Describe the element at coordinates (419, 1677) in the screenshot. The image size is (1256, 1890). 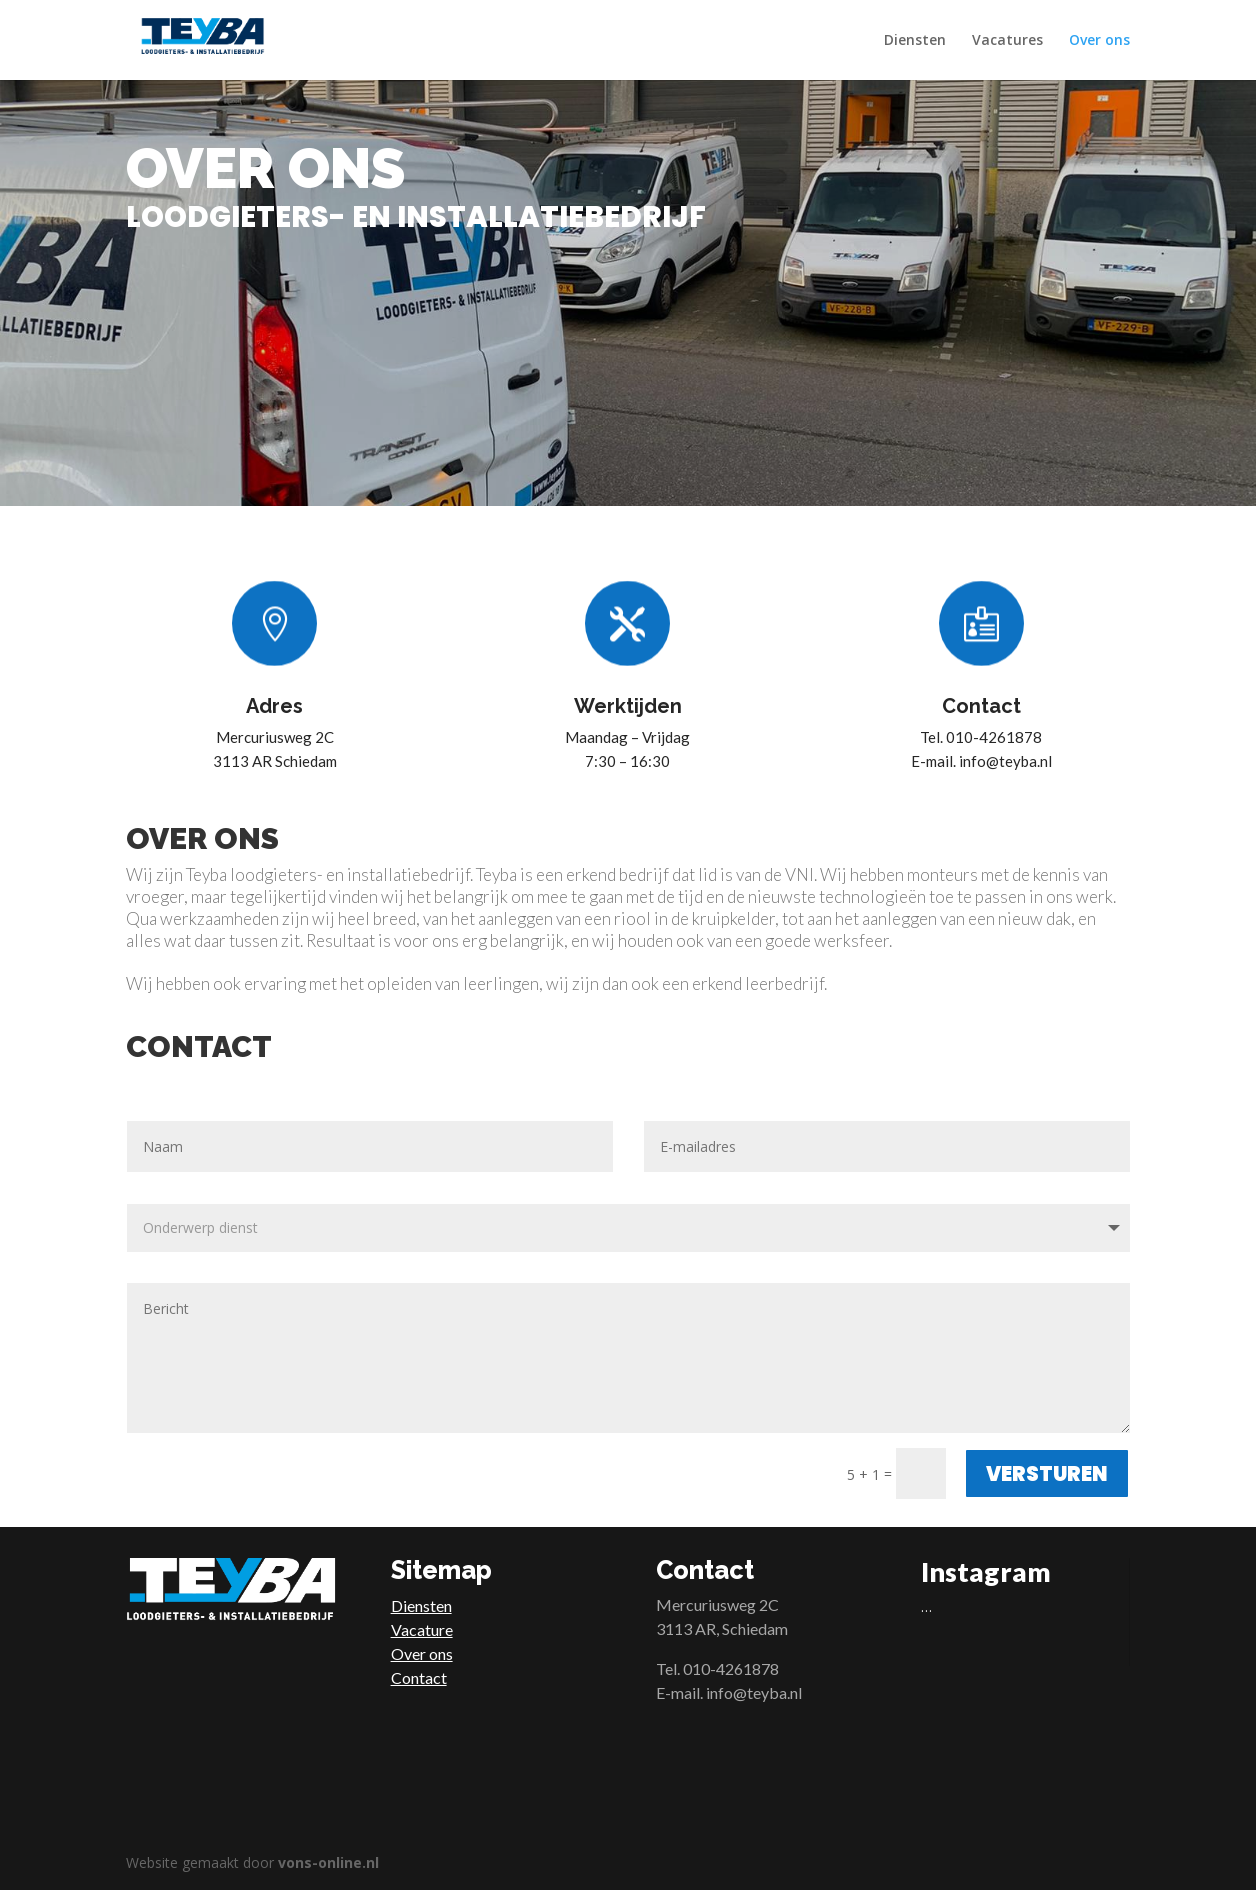
I see `Contact` at that location.